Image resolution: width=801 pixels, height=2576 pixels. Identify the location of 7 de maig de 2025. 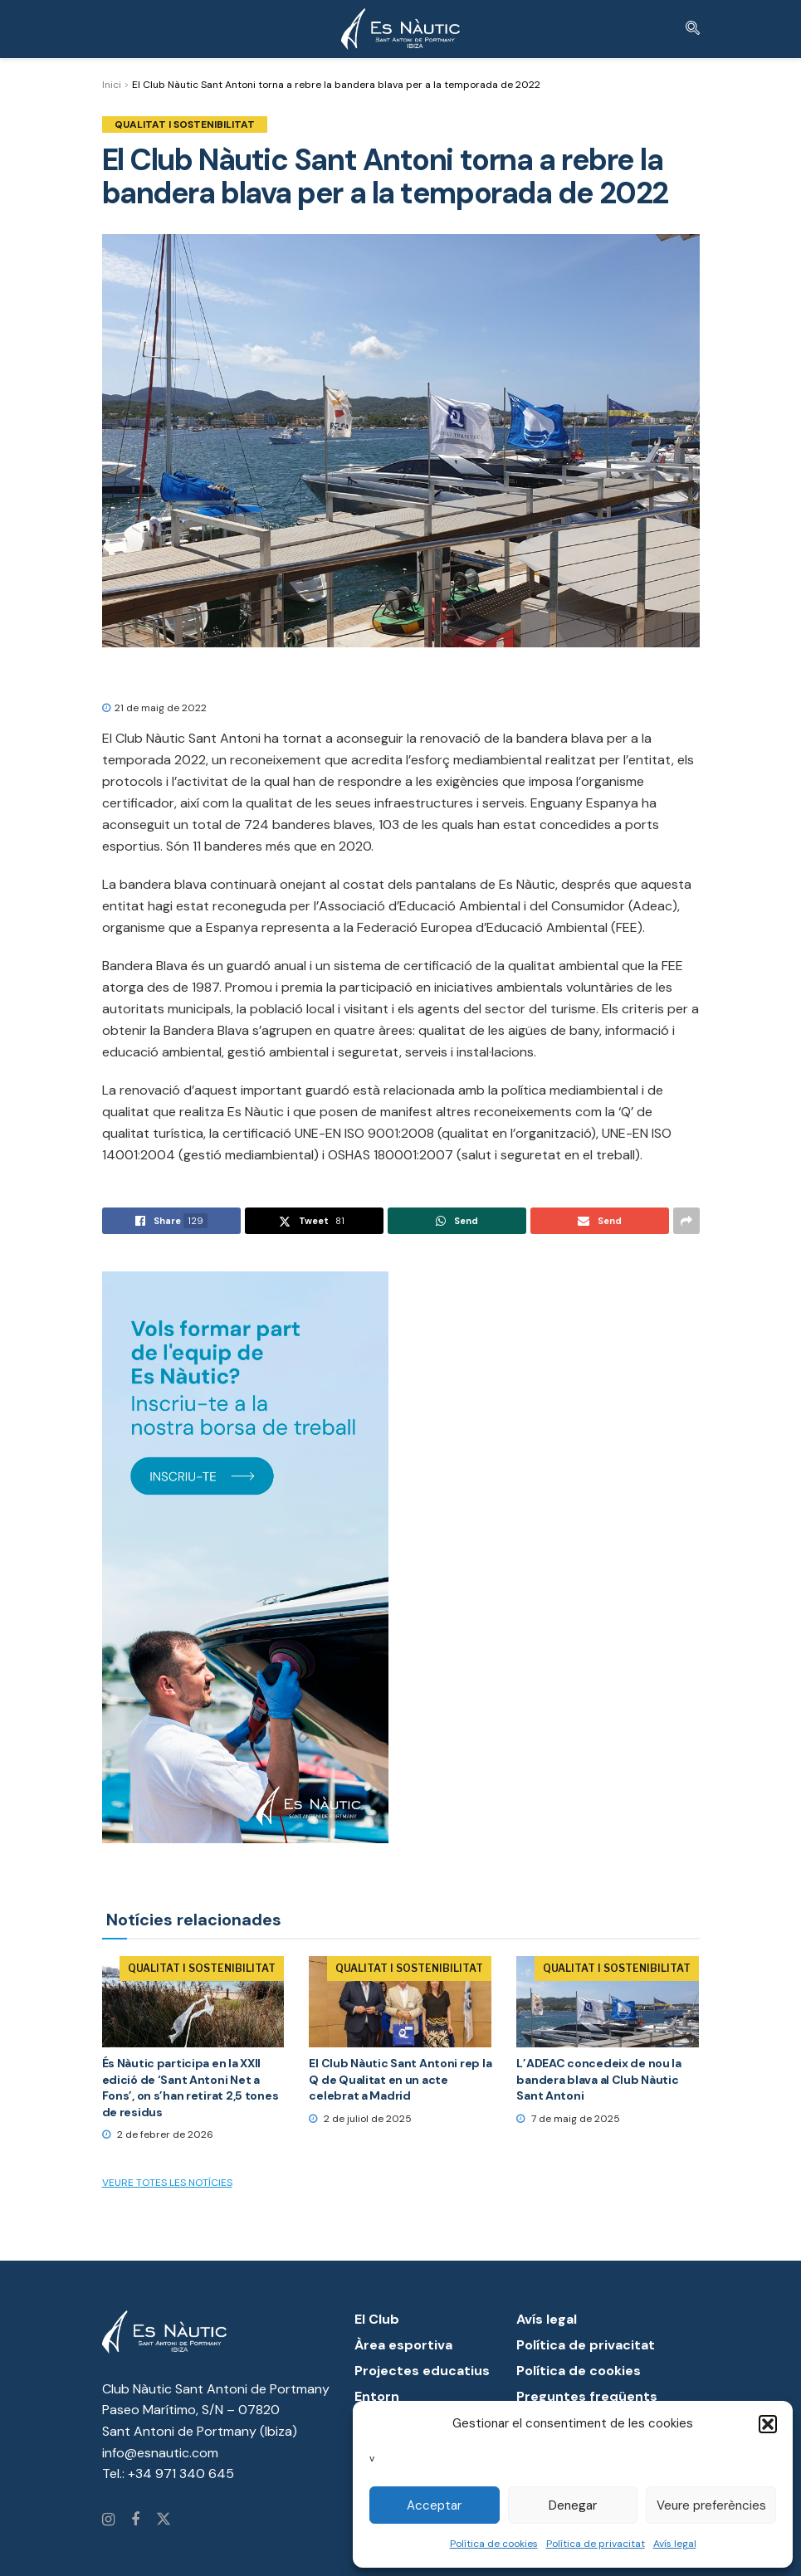
(568, 2118).